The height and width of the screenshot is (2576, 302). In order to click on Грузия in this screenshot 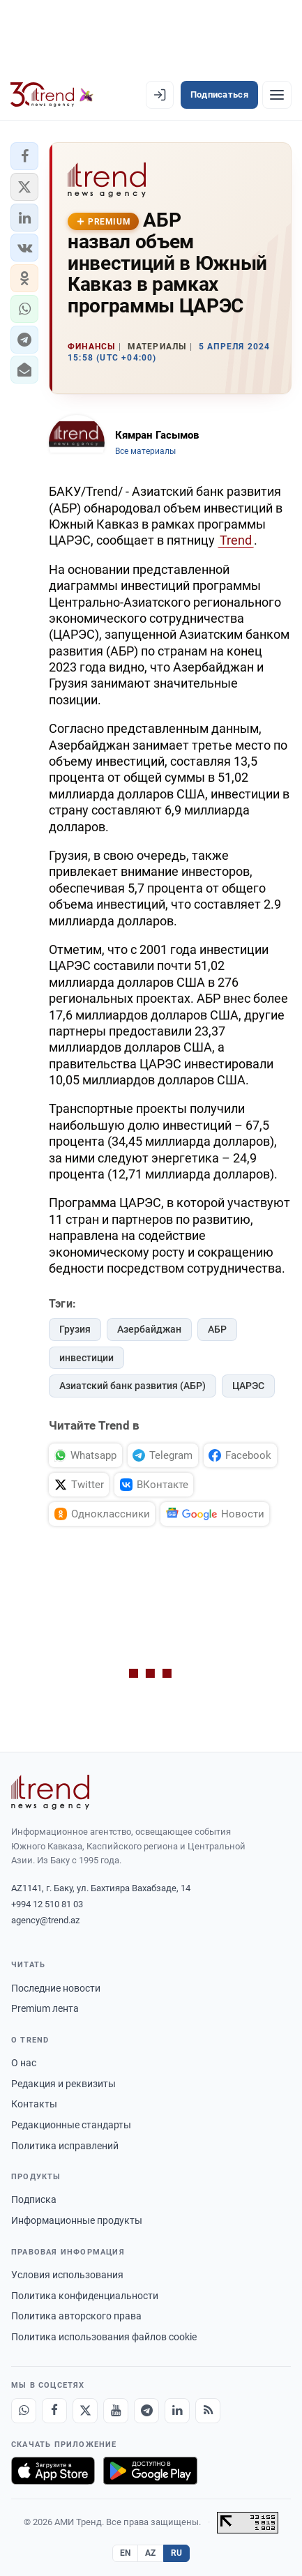, I will do `click(75, 1329)`.